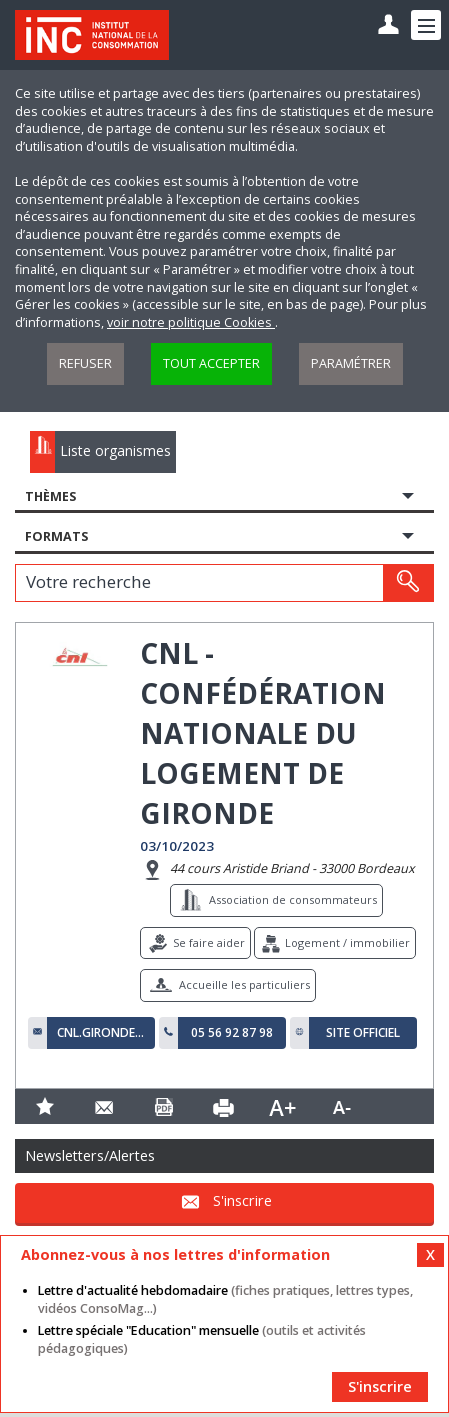 This screenshot has height=1417, width=449. I want to click on voir notre politique Cookies, so click(191, 322).